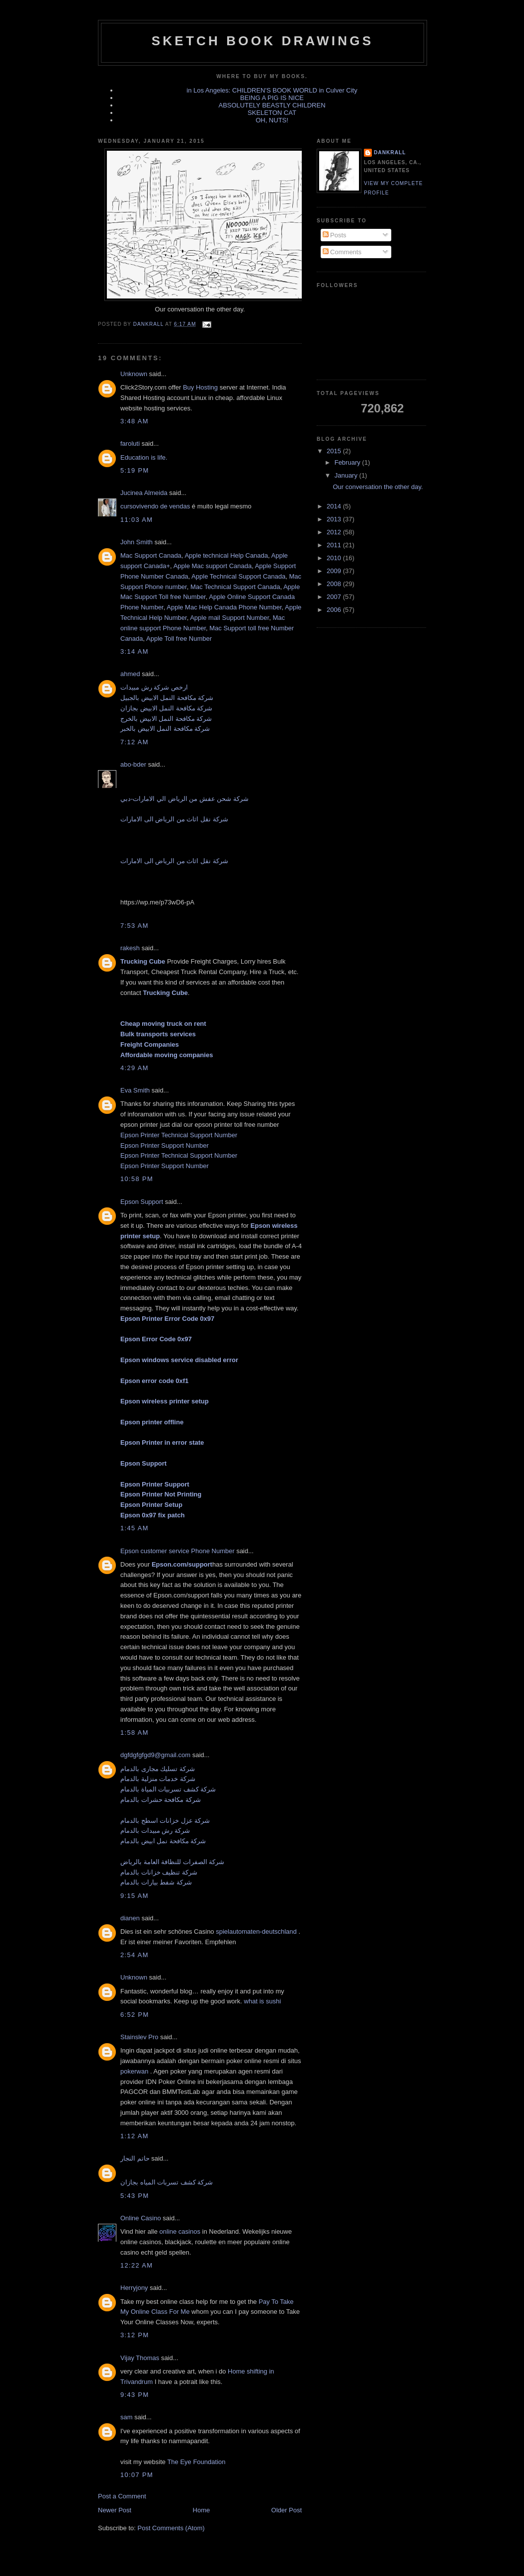  Describe the element at coordinates (151, 1504) in the screenshot. I see `Epson Printer Setup` at that location.